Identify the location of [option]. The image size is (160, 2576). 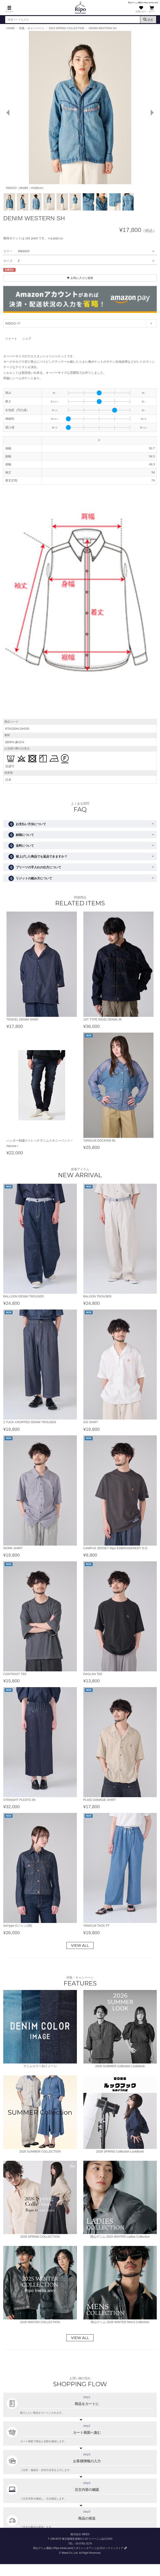
(80, 112).